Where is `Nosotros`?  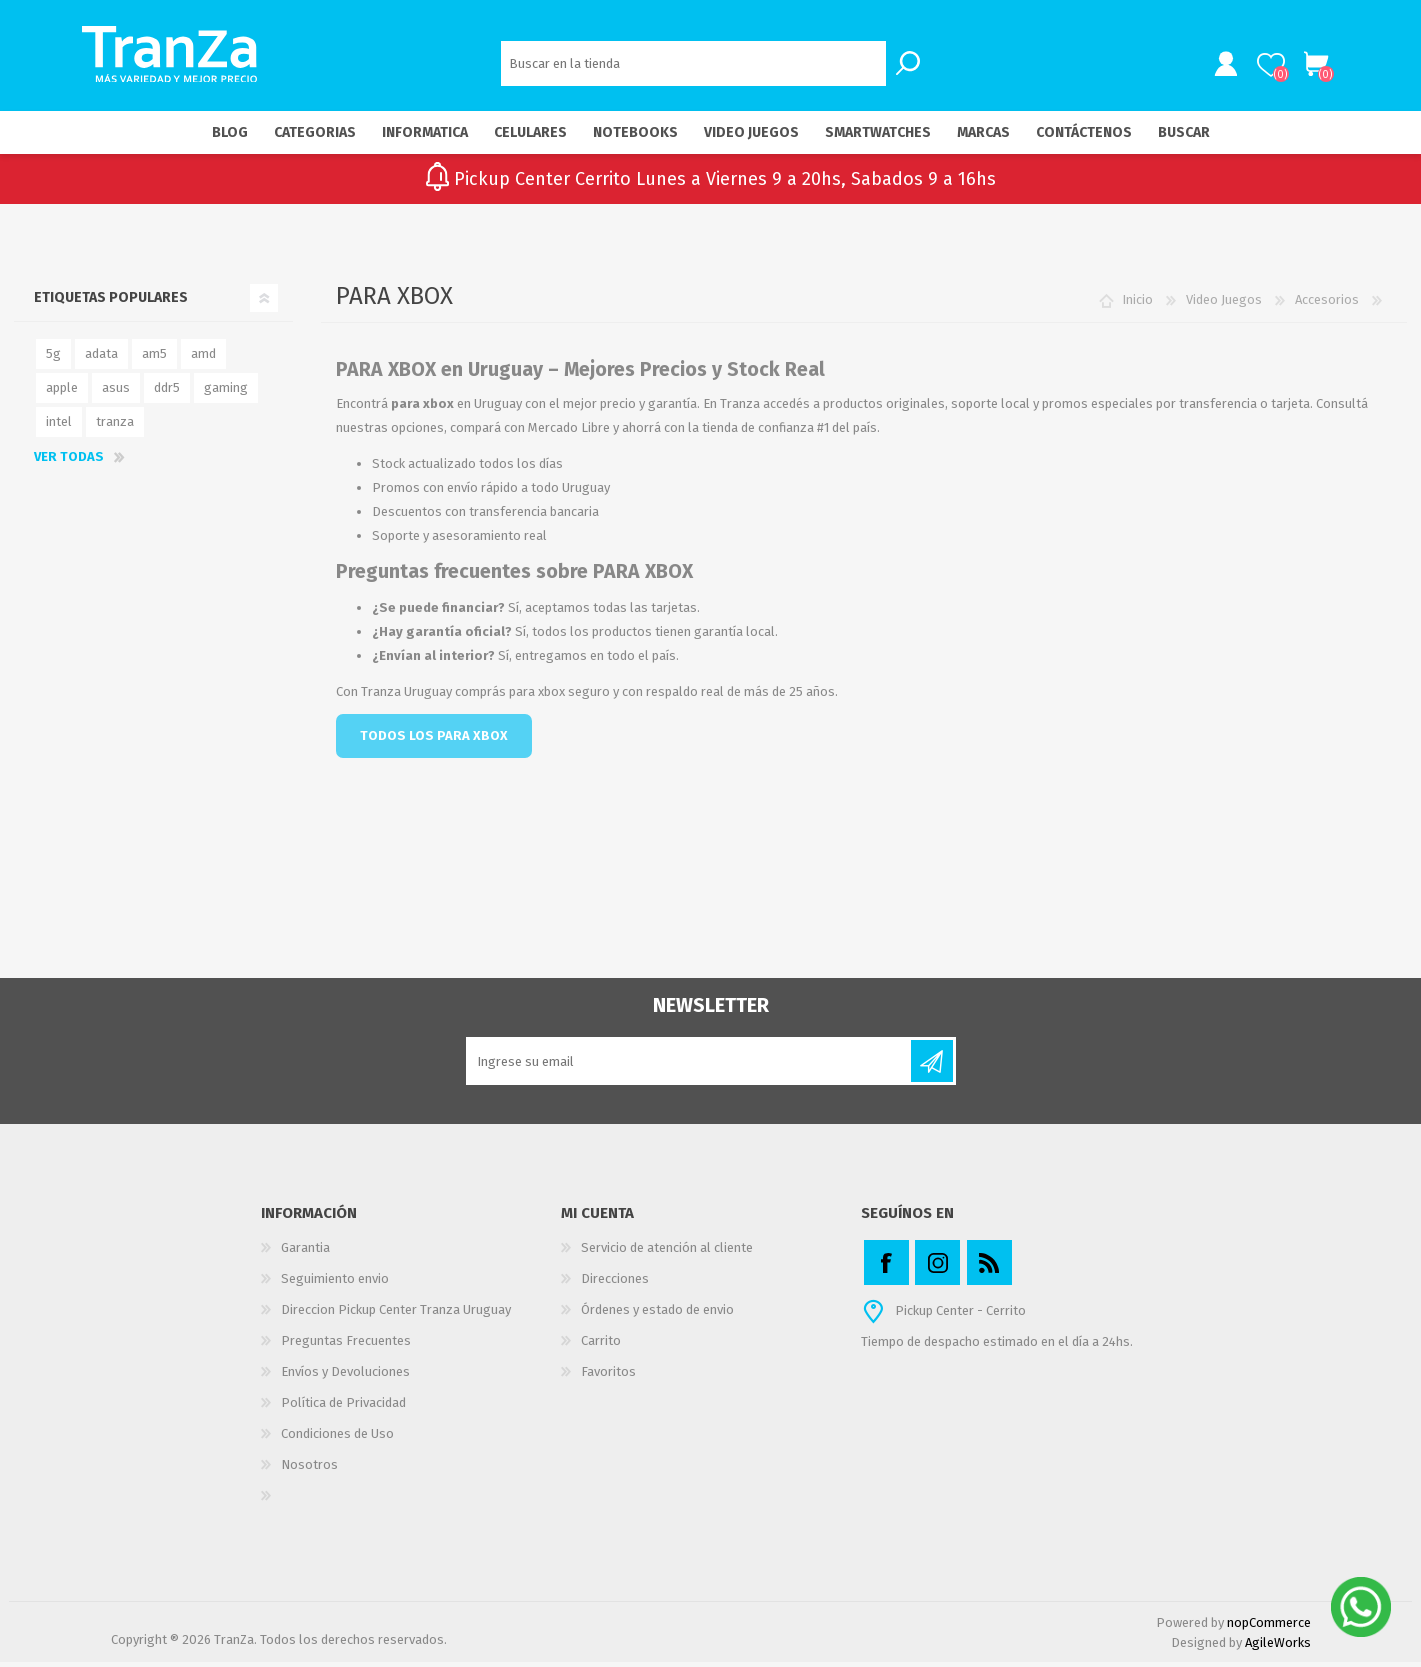 Nosotros is located at coordinates (309, 1469).